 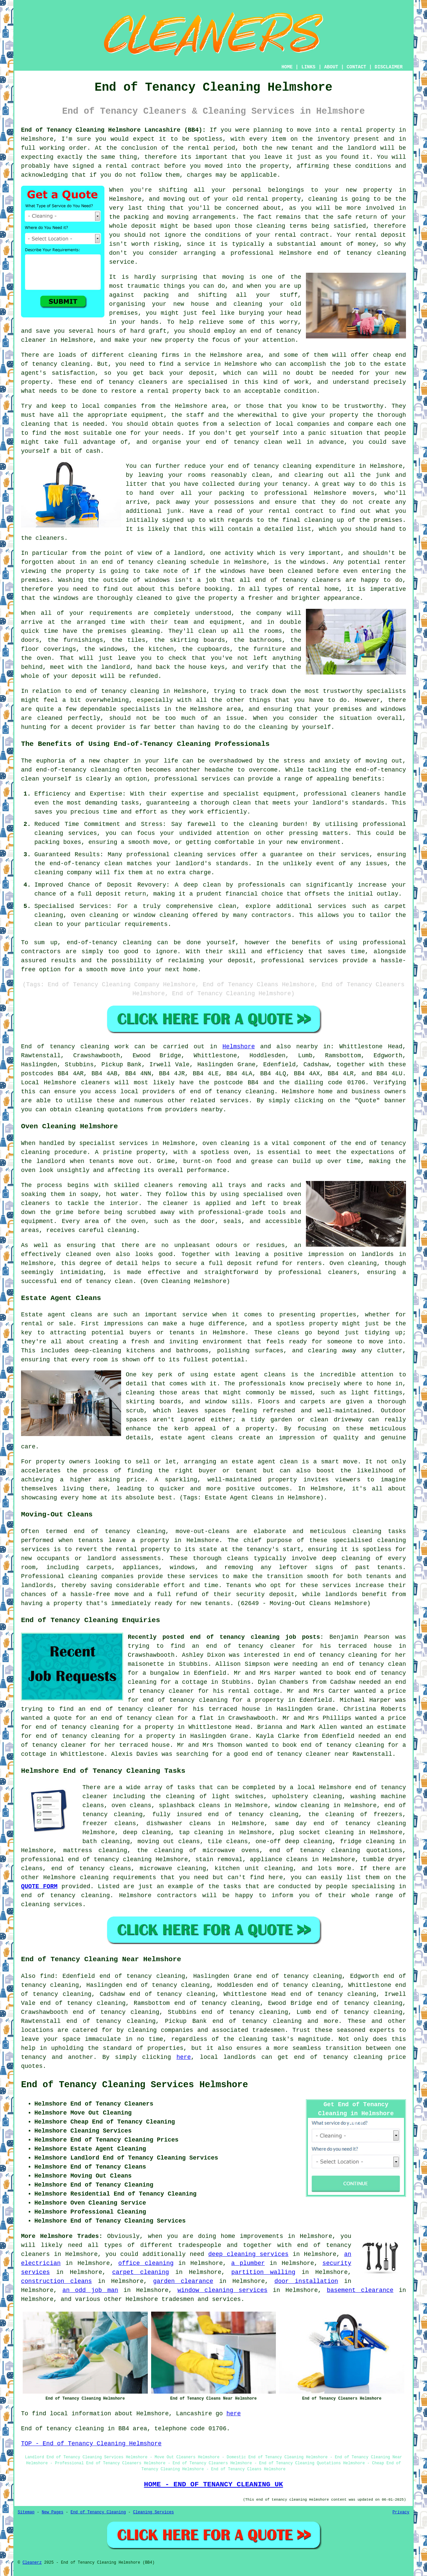 What do you see at coordinates (146, 2263) in the screenshot?
I see `office cleaning` at bounding box center [146, 2263].